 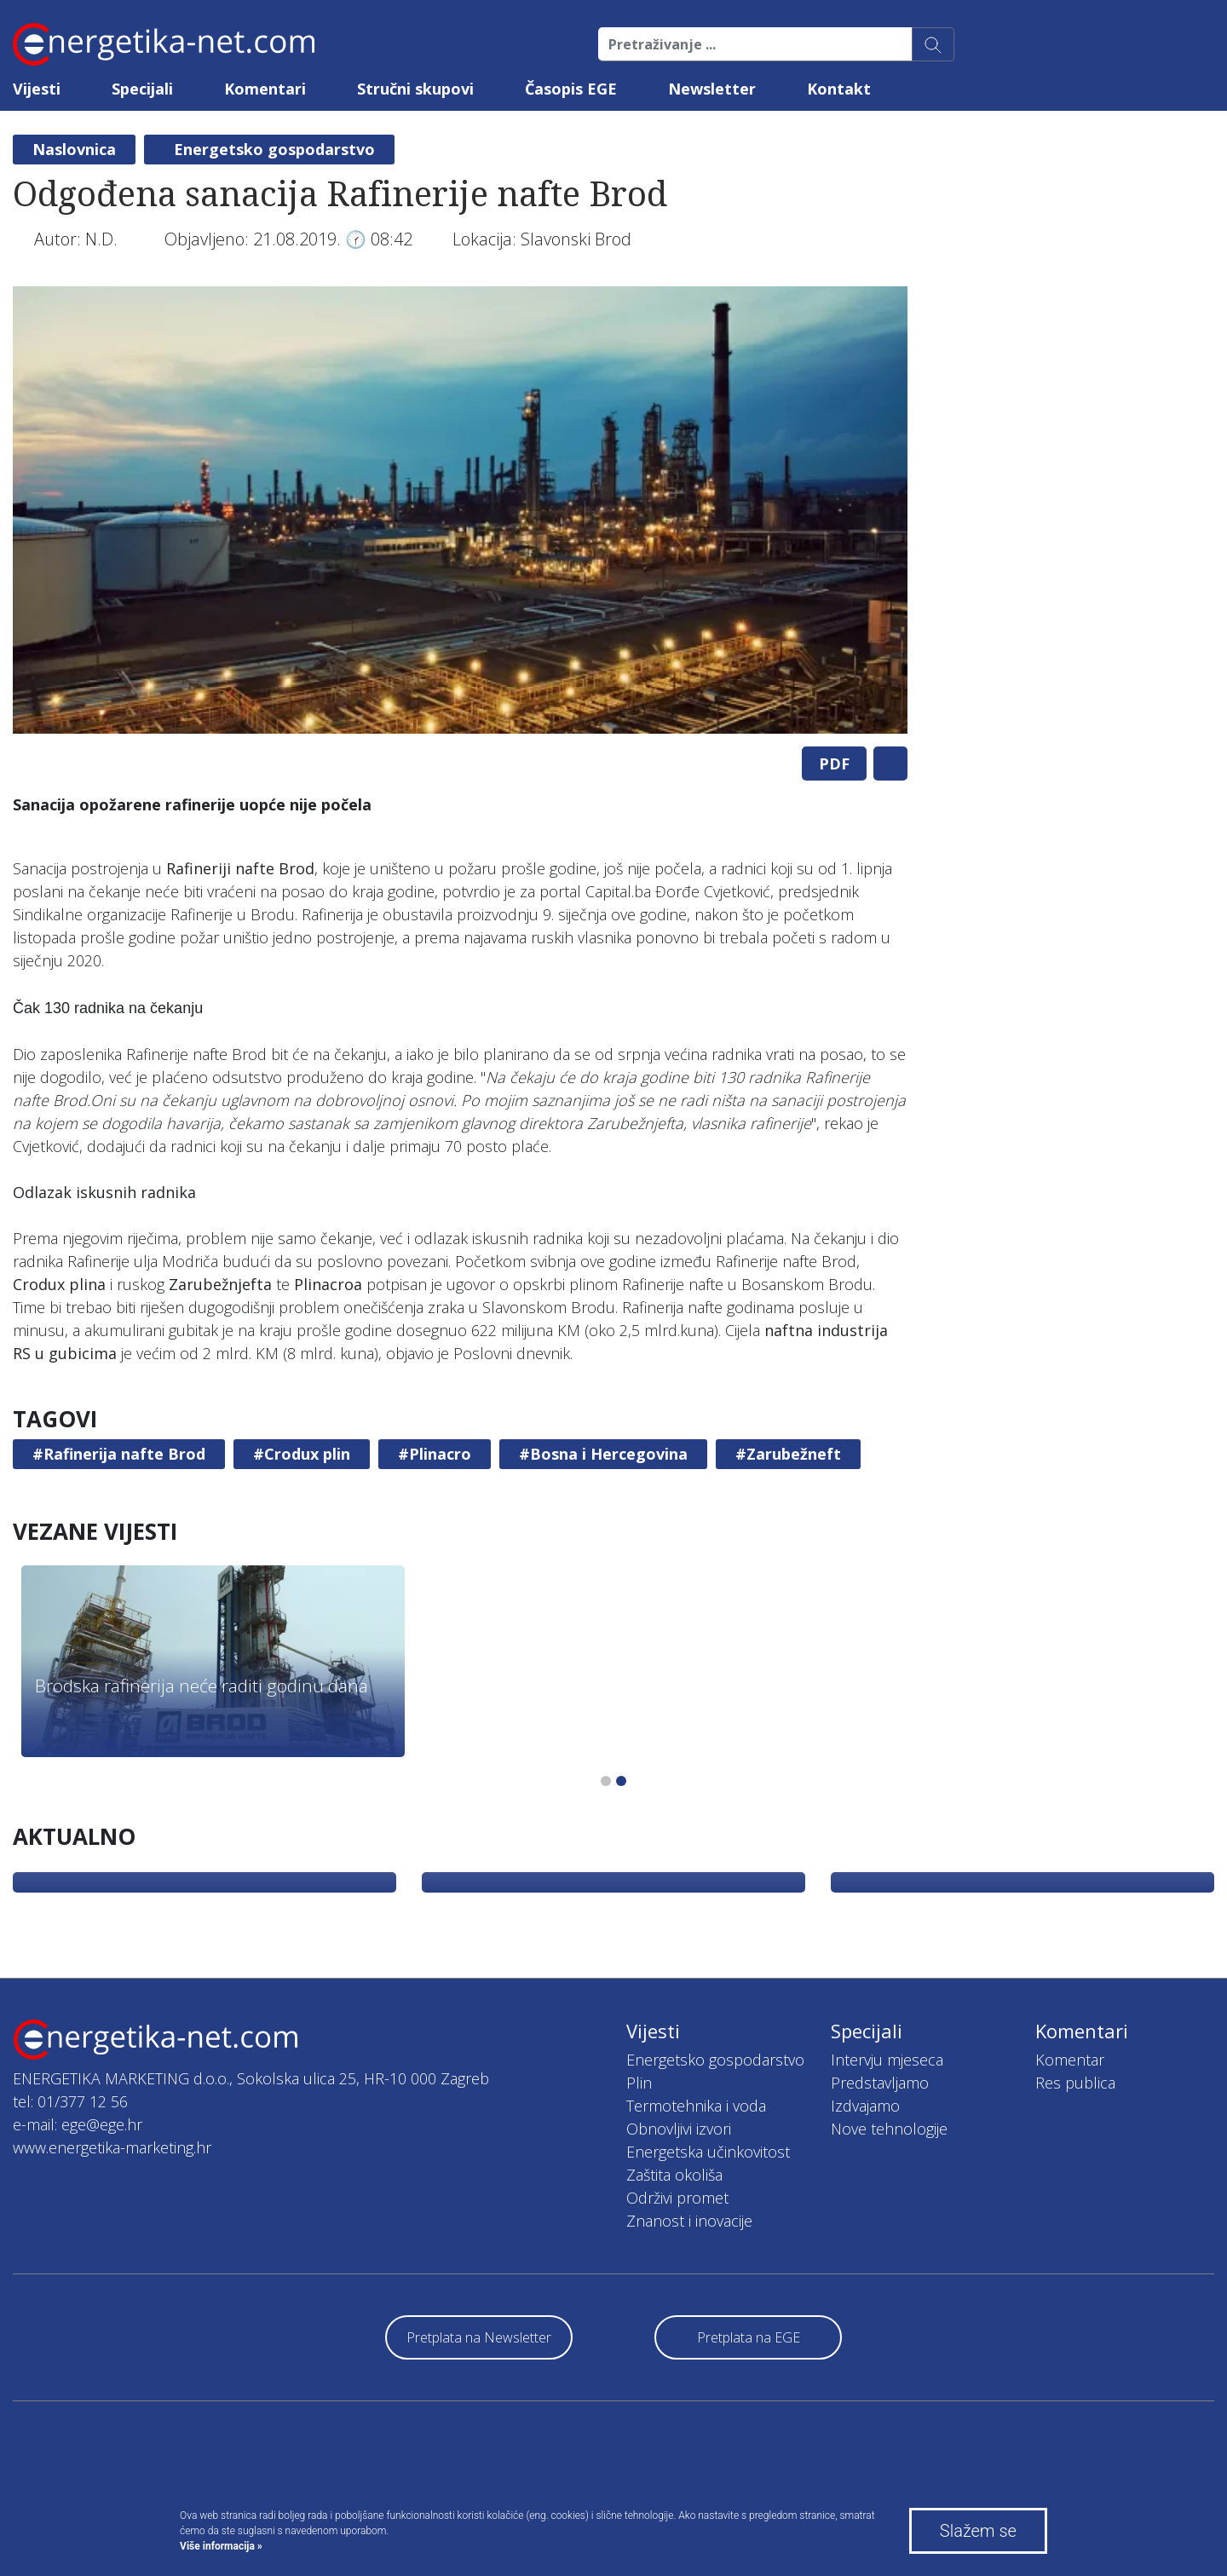 I want to click on Predstavljamo, so click(x=880, y=2082).